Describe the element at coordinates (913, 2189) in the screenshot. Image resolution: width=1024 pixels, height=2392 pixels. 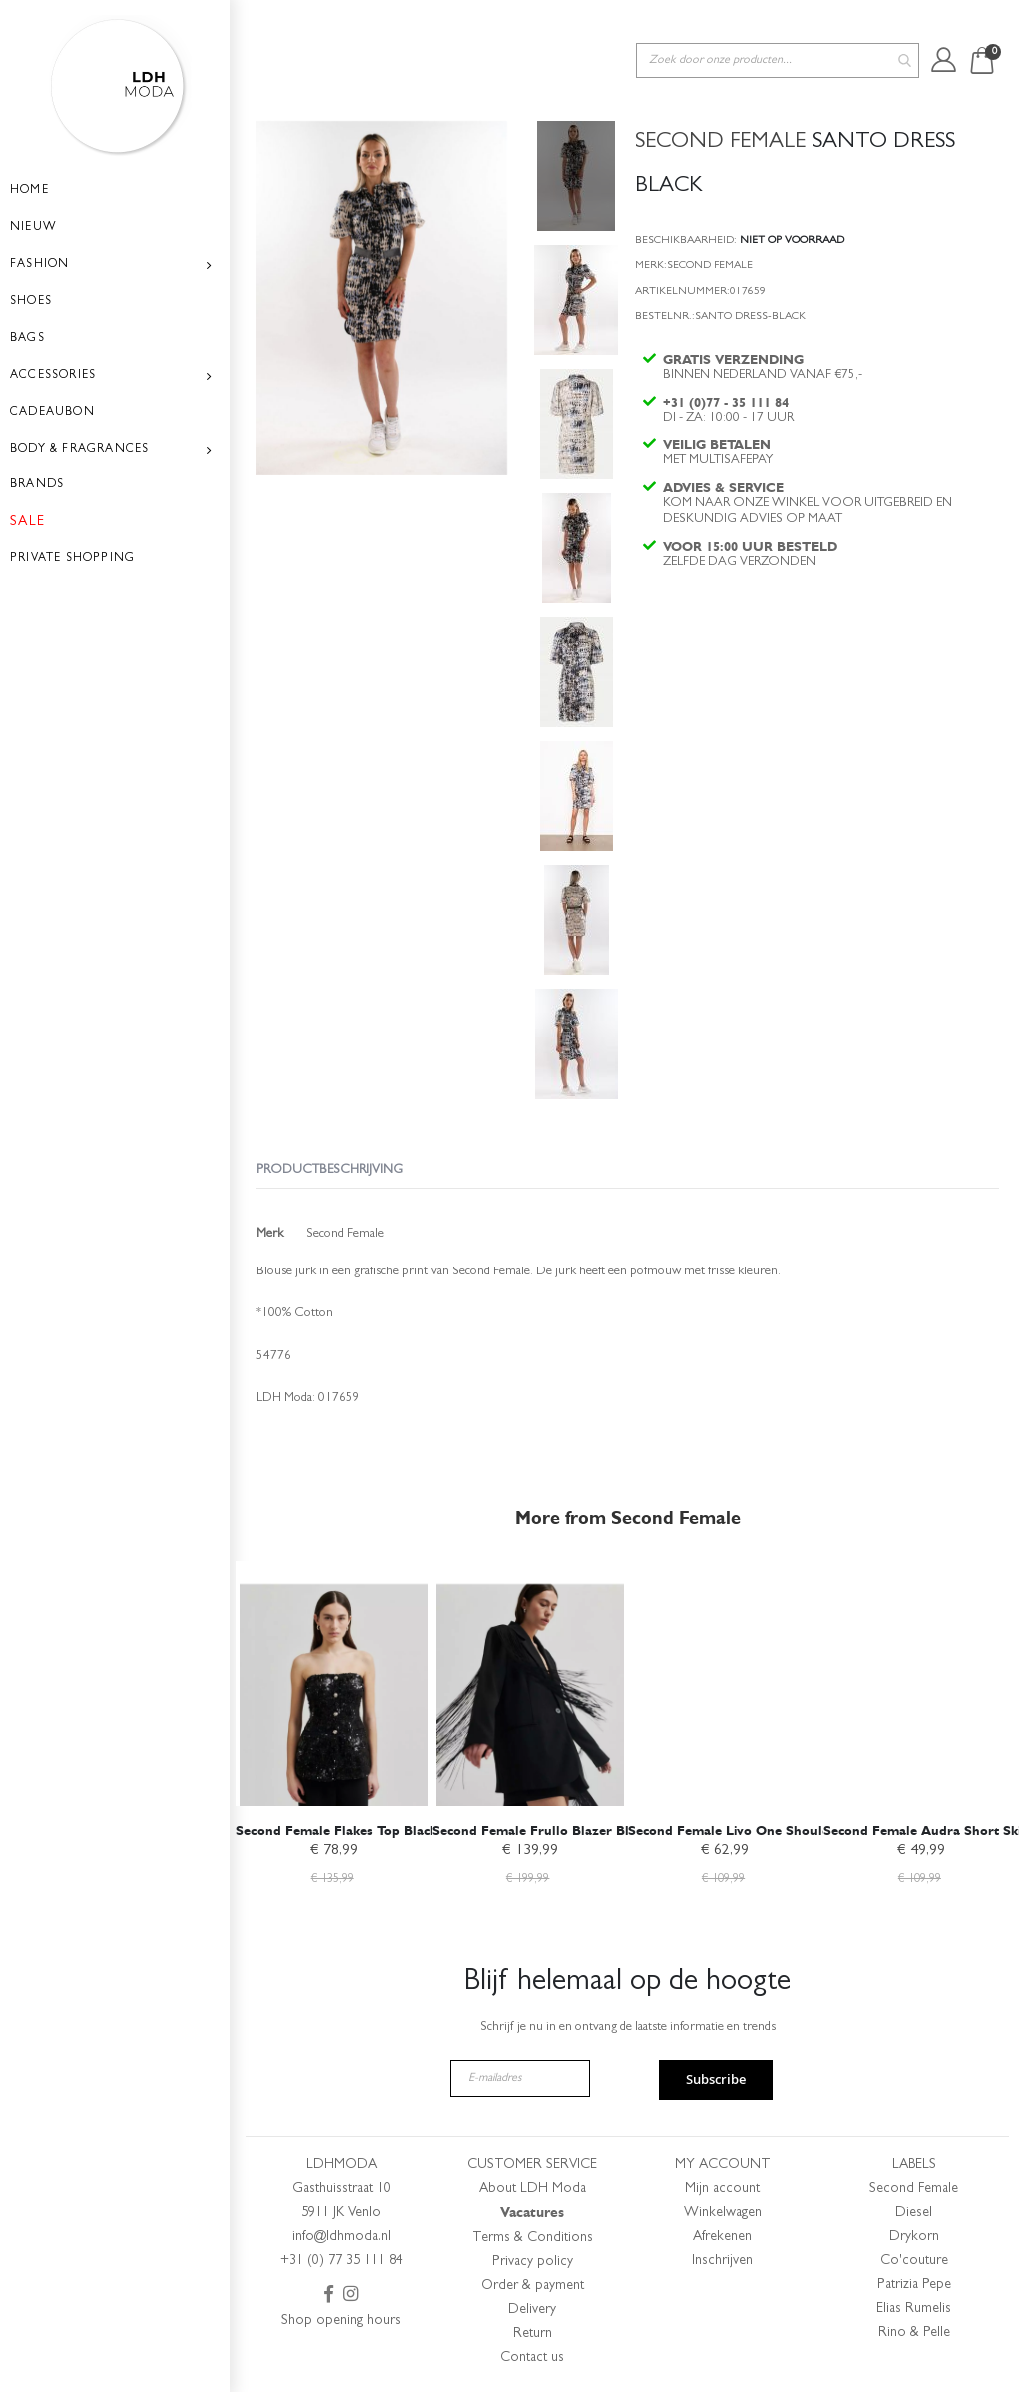
I see `Second Female` at that location.